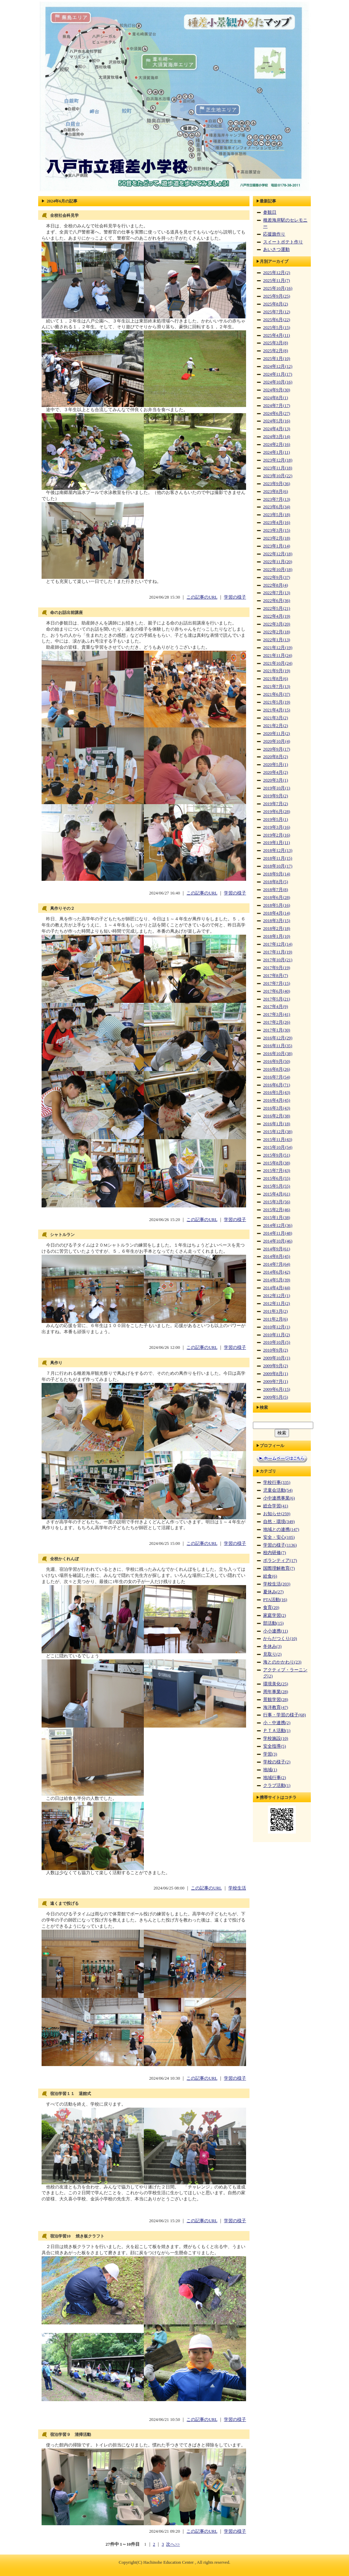 Image resolution: width=349 pixels, height=2576 pixels. Describe the element at coordinates (275, 397) in the screenshot. I see `2024年8月(1)` at that location.